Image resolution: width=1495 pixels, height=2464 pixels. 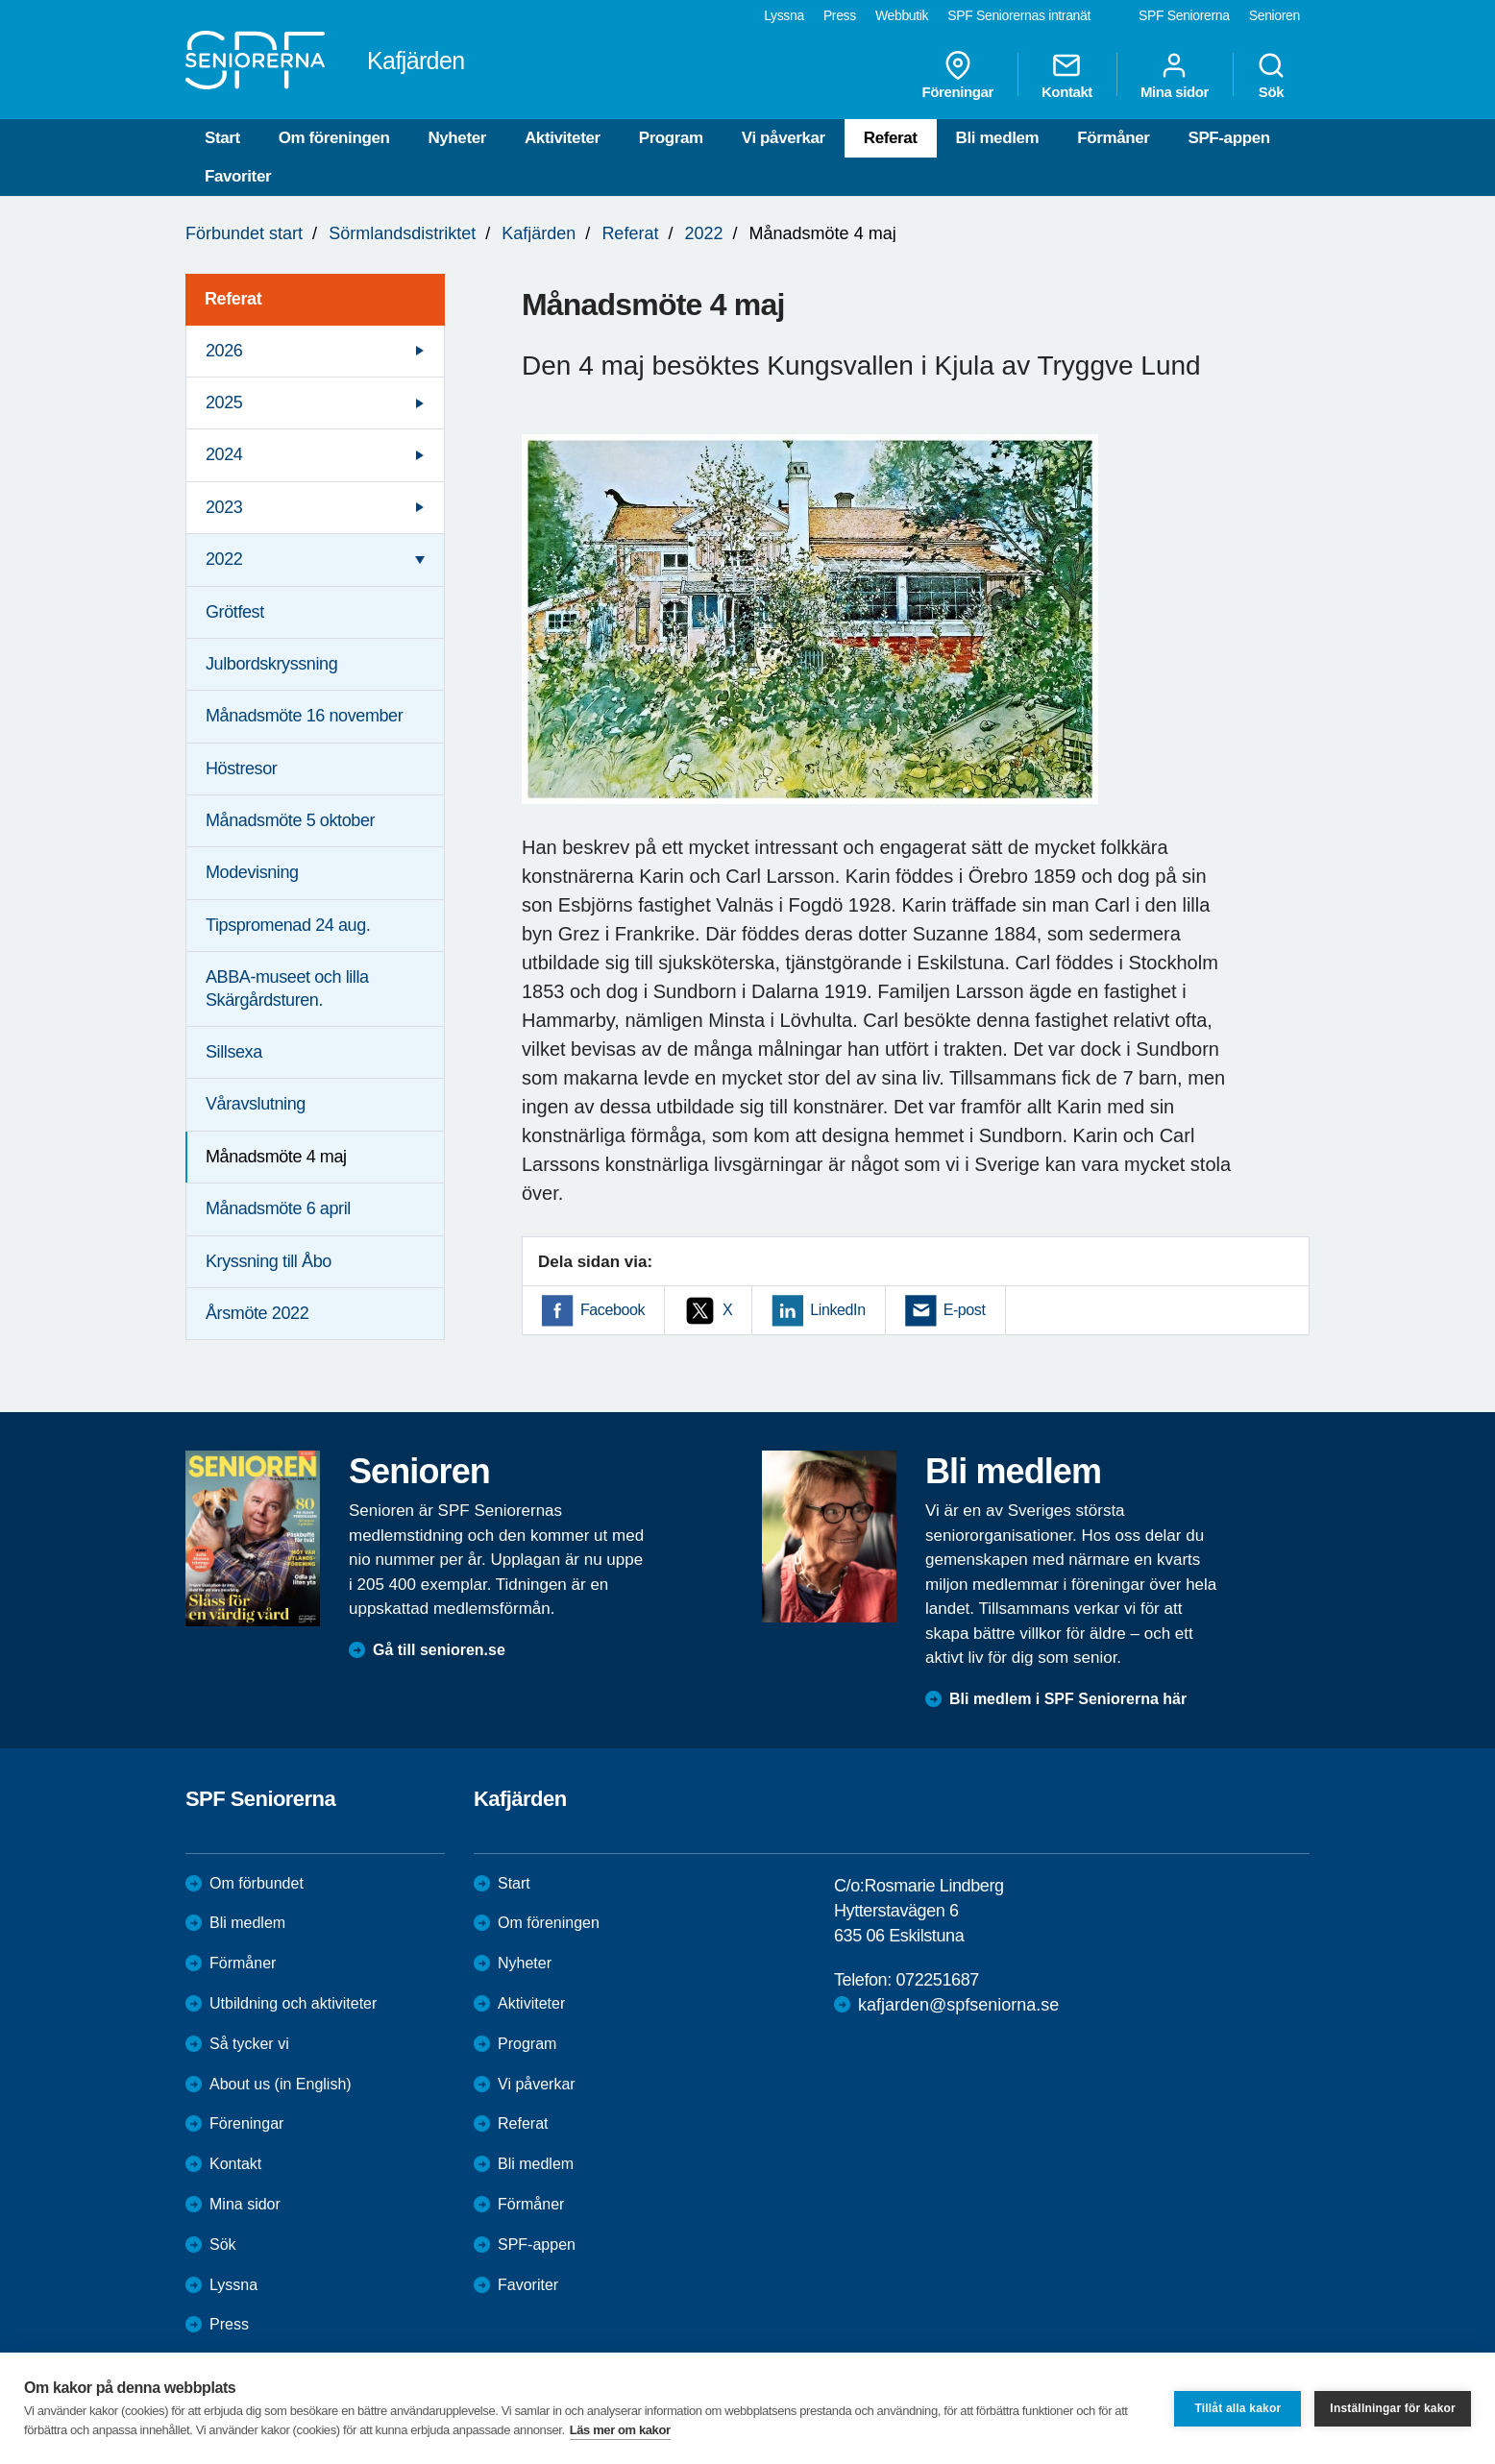 I want to click on E-post, so click(x=965, y=1310).